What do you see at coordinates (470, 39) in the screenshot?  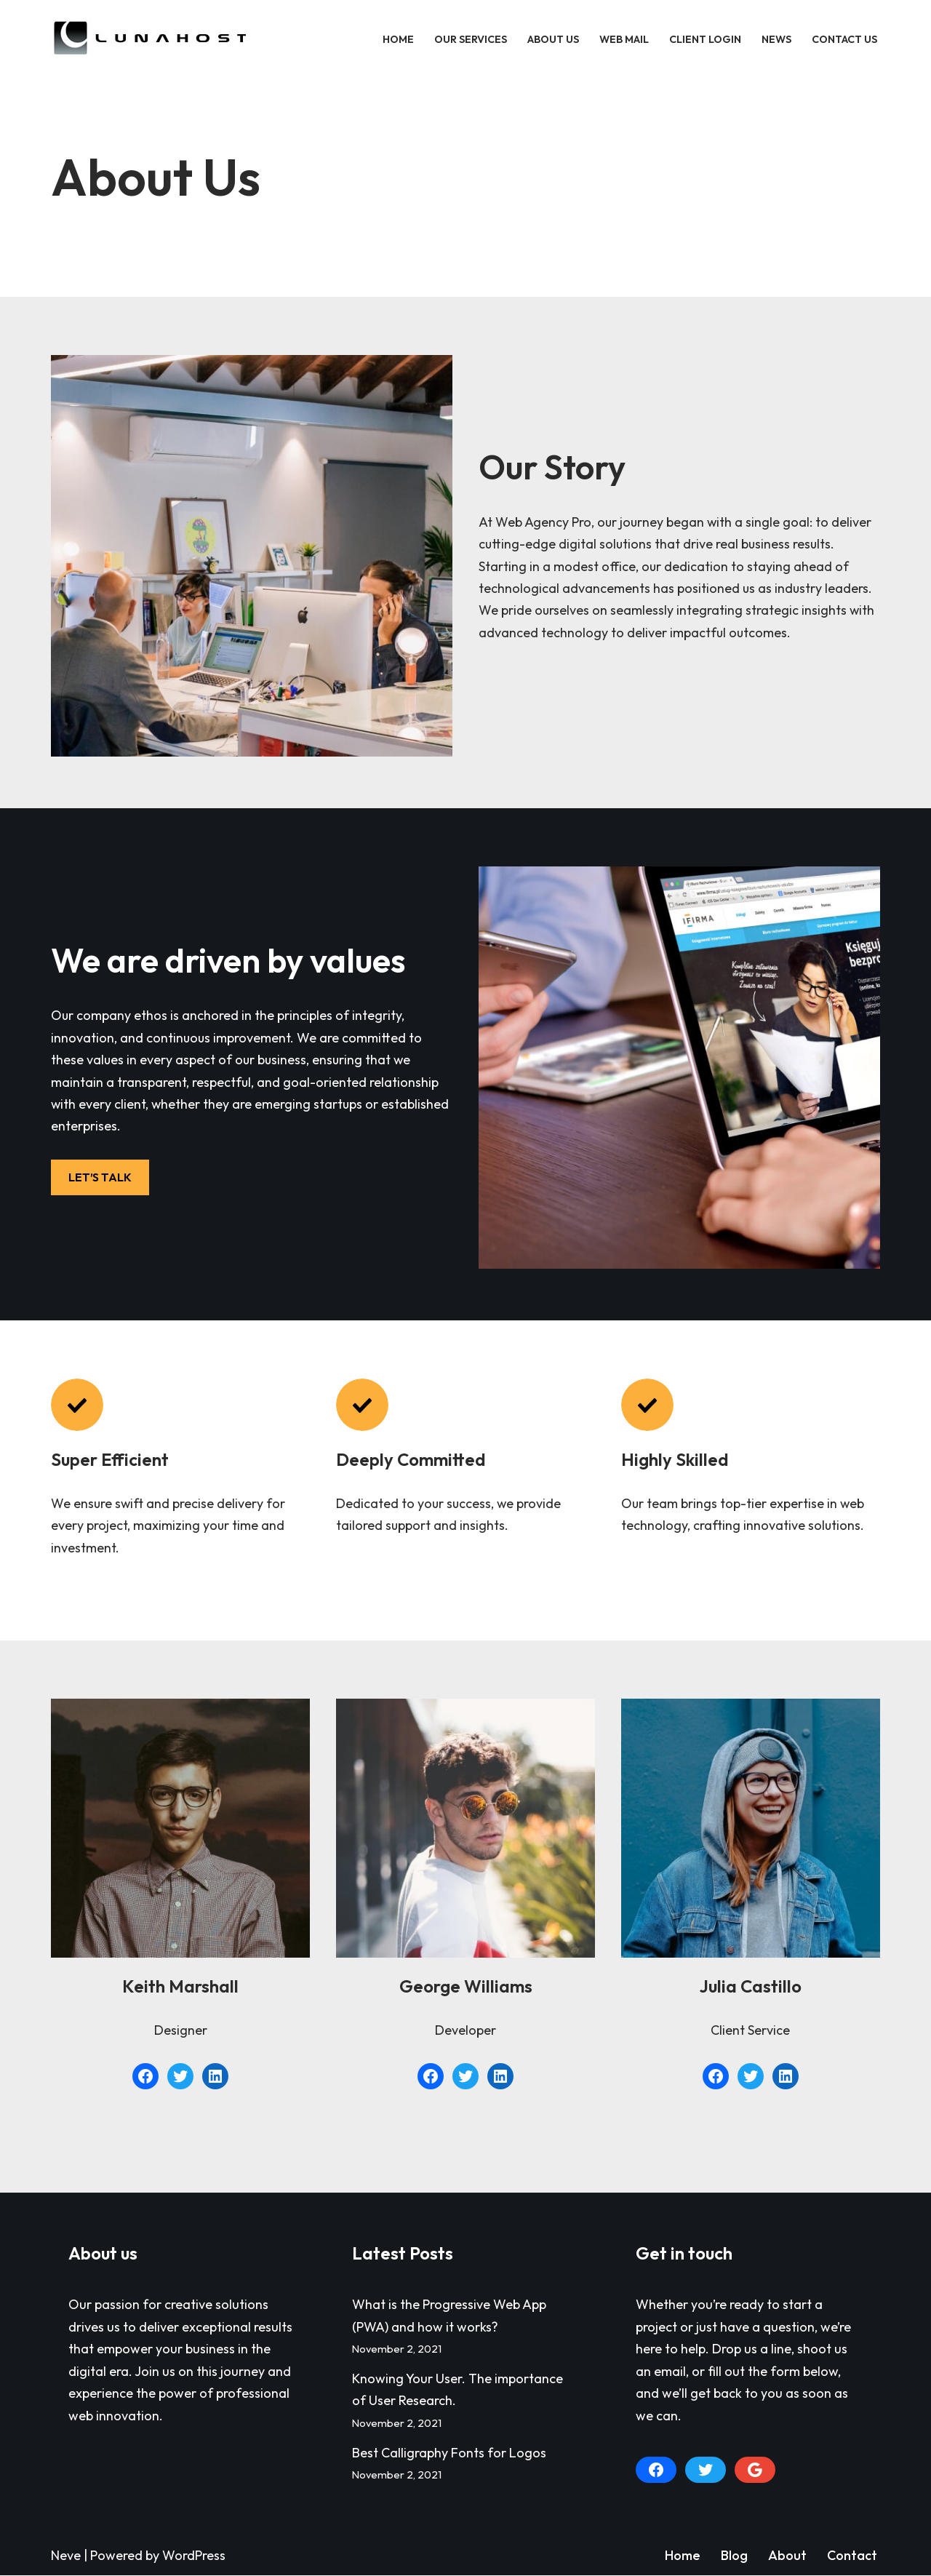 I see `Our Services` at bounding box center [470, 39].